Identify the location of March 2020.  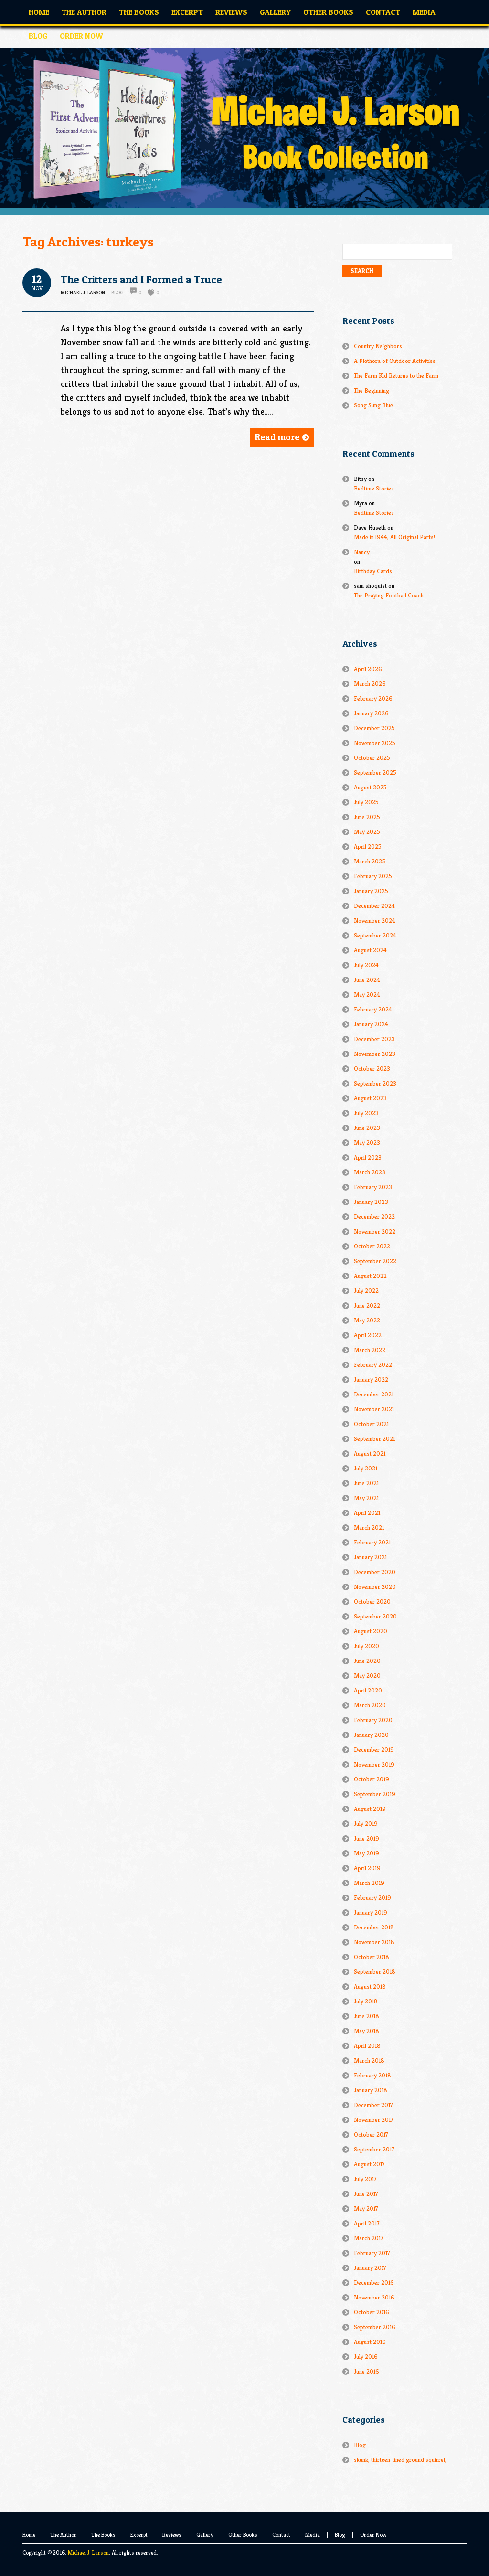
(370, 1705).